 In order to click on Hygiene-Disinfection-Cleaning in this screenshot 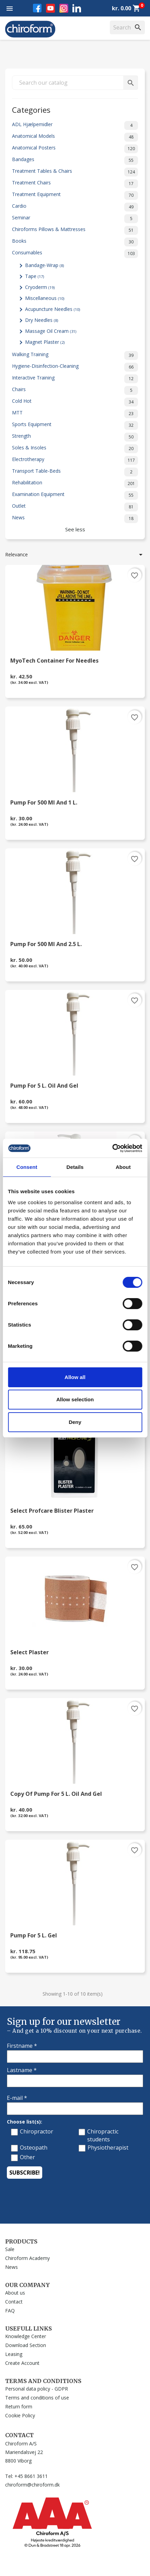, I will do `click(75, 367)`.